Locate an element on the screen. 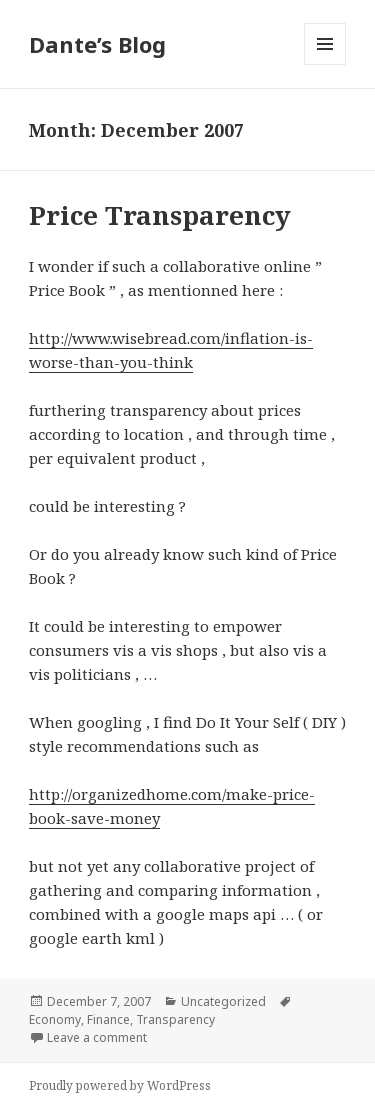 This screenshot has height=1110, width=375. Dante’s Blog is located at coordinates (97, 44).